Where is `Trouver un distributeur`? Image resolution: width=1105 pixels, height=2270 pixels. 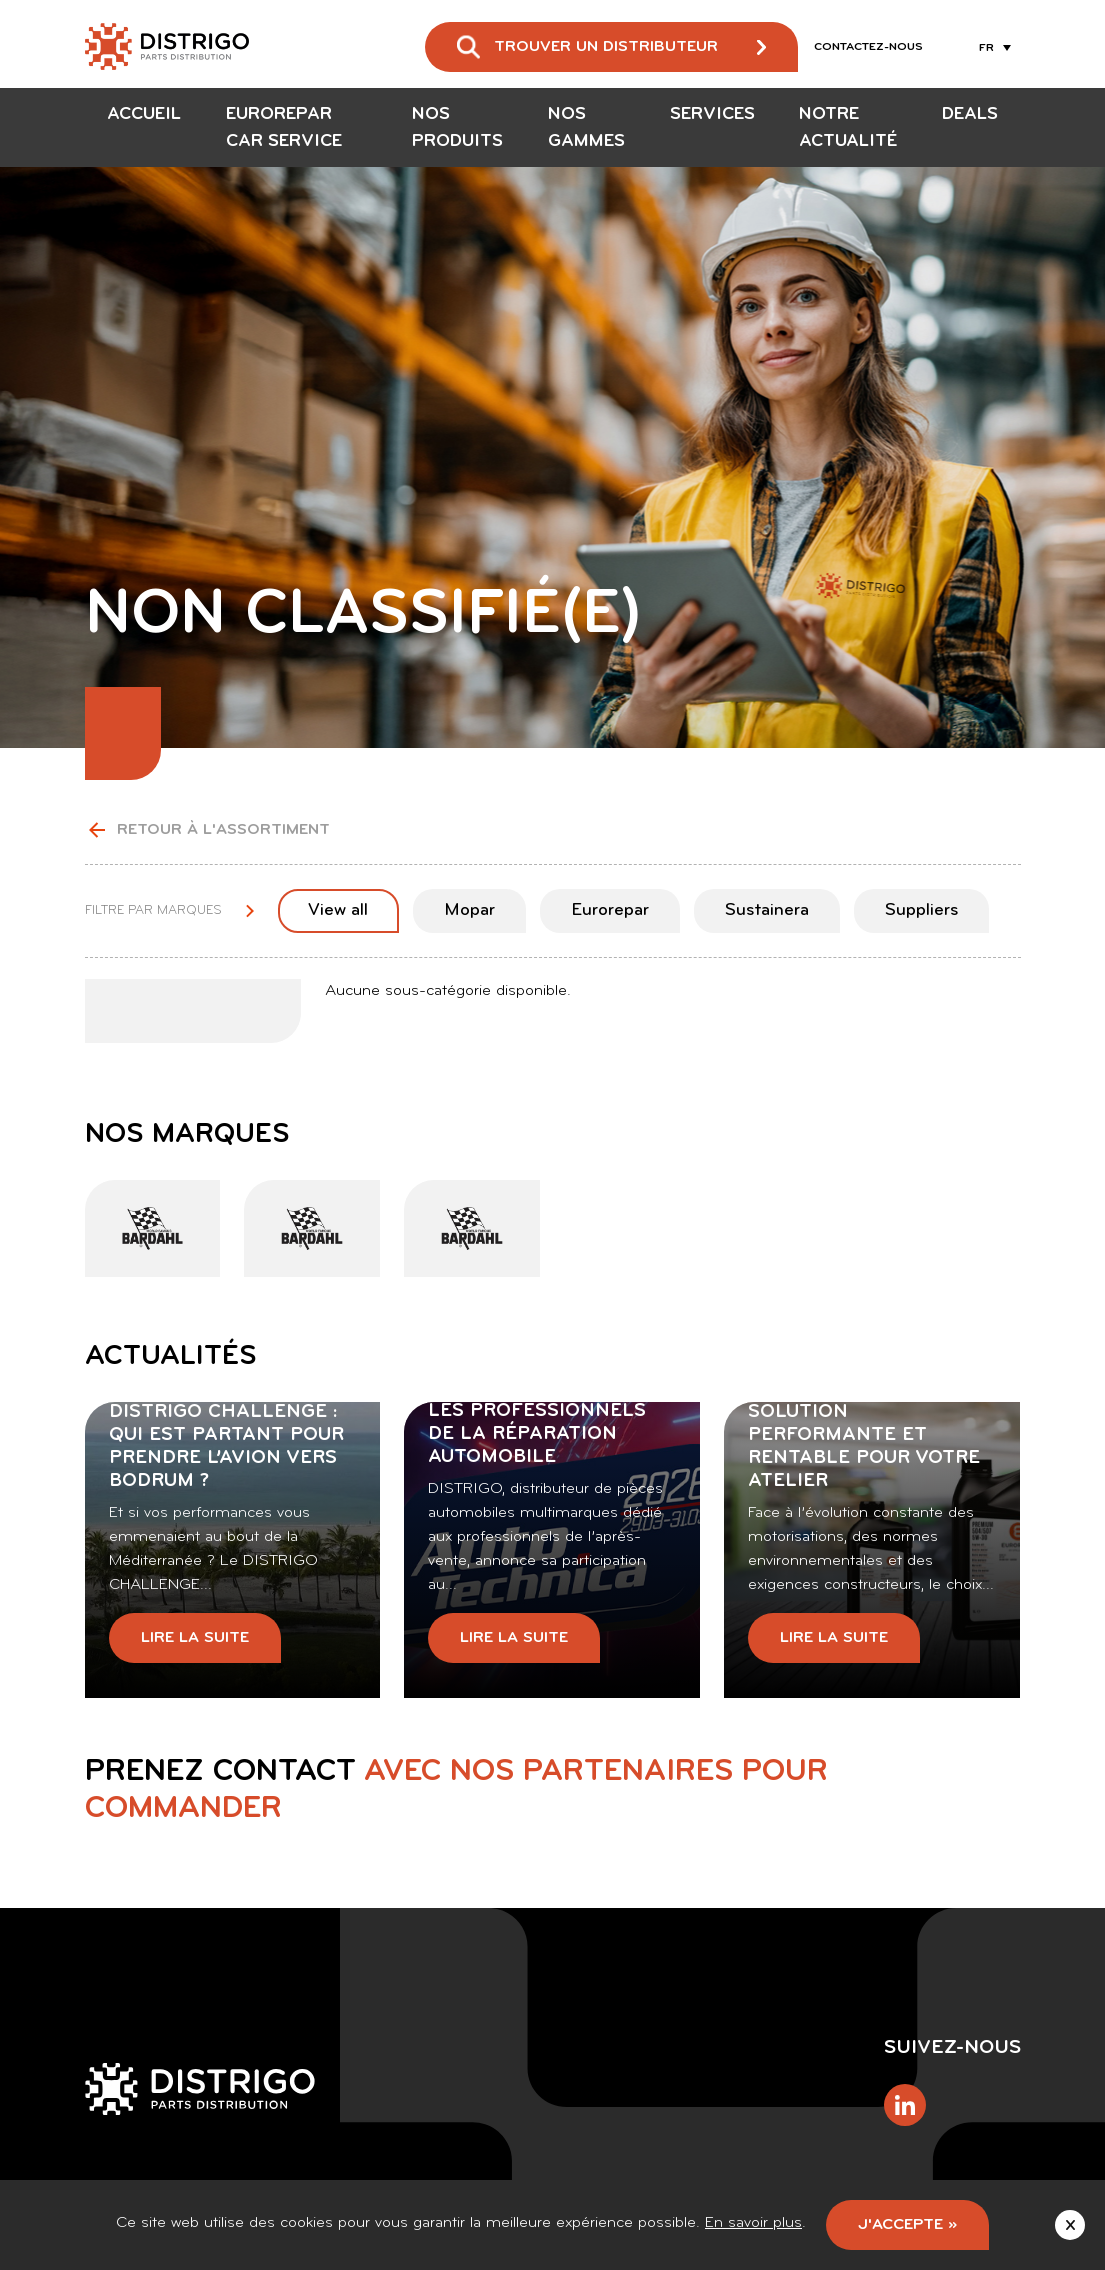 Trouver un distributeur is located at coordinates (606, 47).